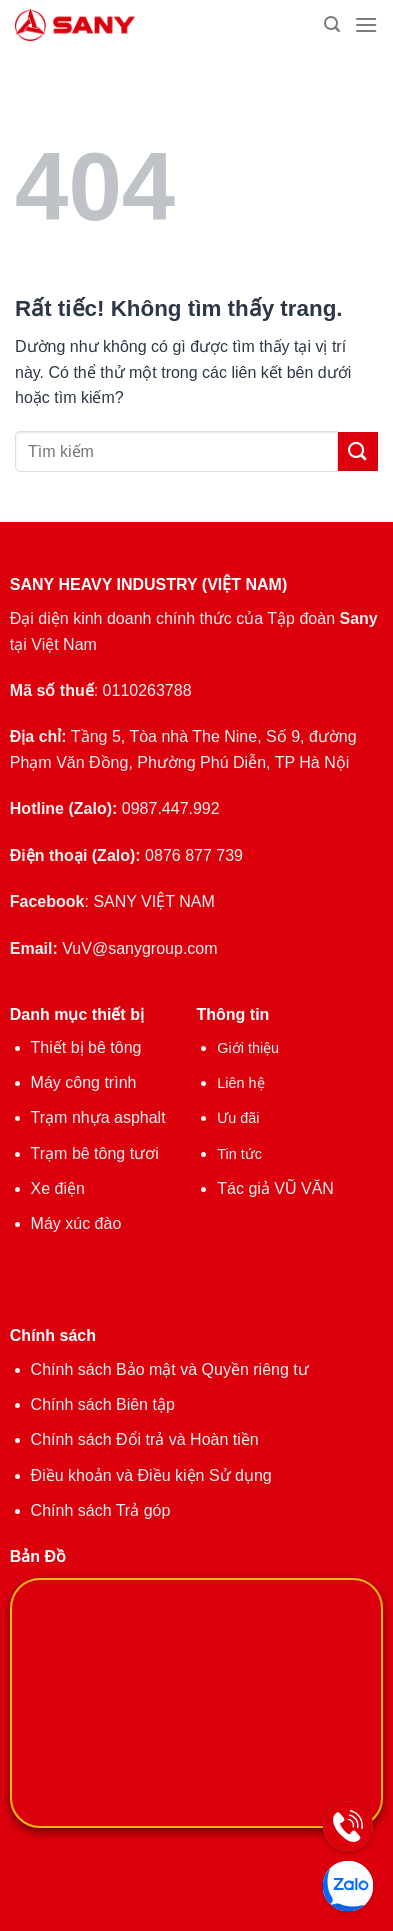 The image size is (393, 1931). What do you see at coordinates (332, 24) in the screenshot?
I see `[Tìm kiếm]` at bounding box center [332, 24].